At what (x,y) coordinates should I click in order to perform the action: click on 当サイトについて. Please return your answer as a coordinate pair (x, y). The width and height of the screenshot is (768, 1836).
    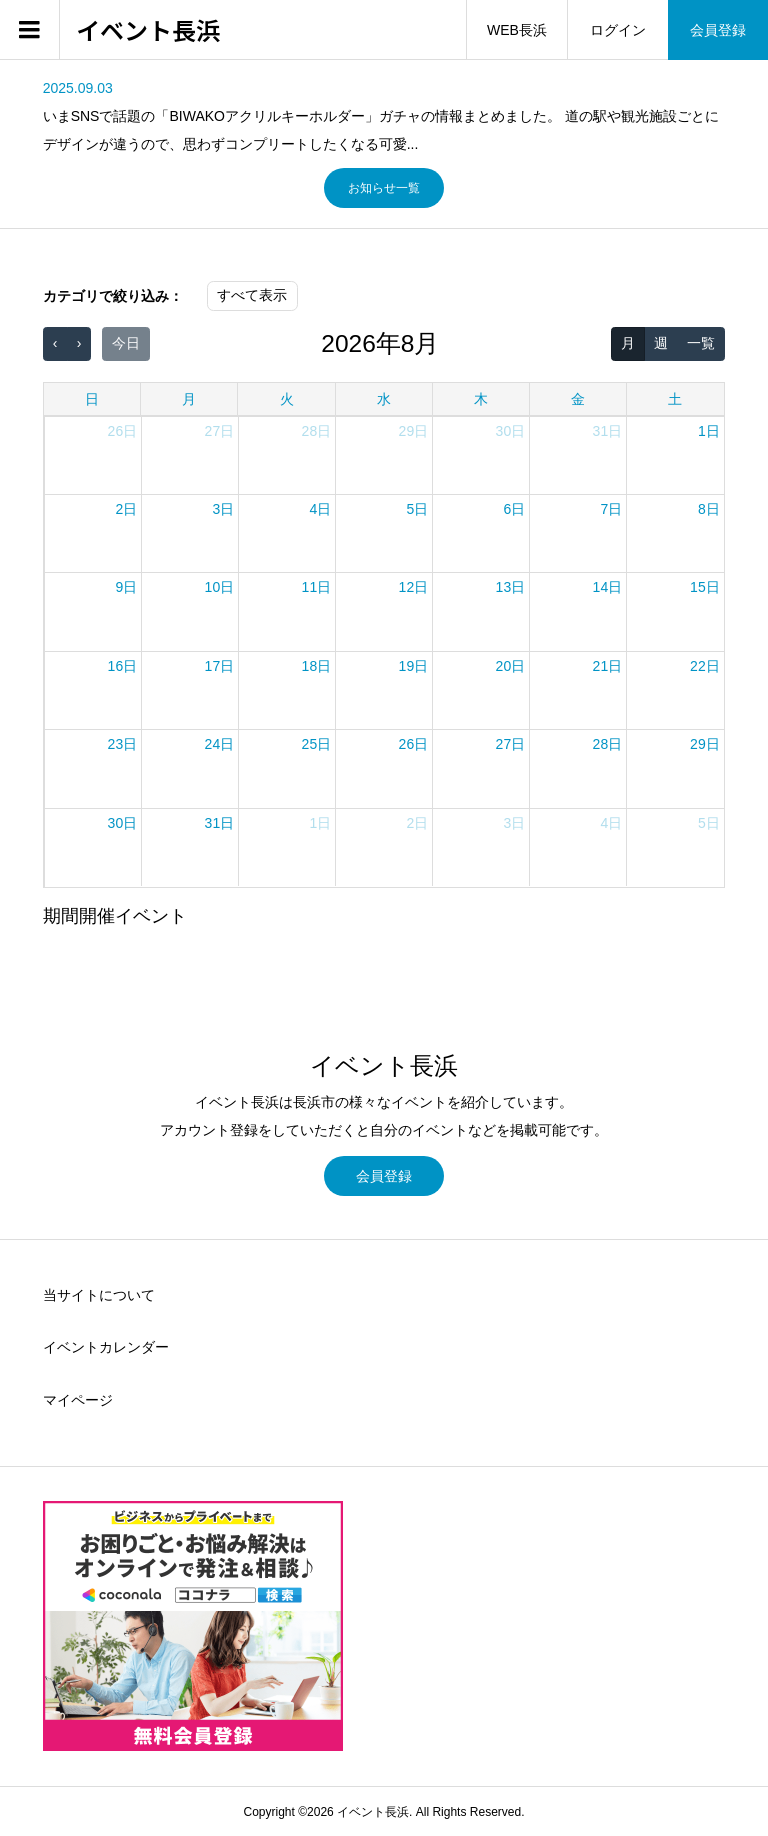
    Looking at the image, I should click on (99, 1295).